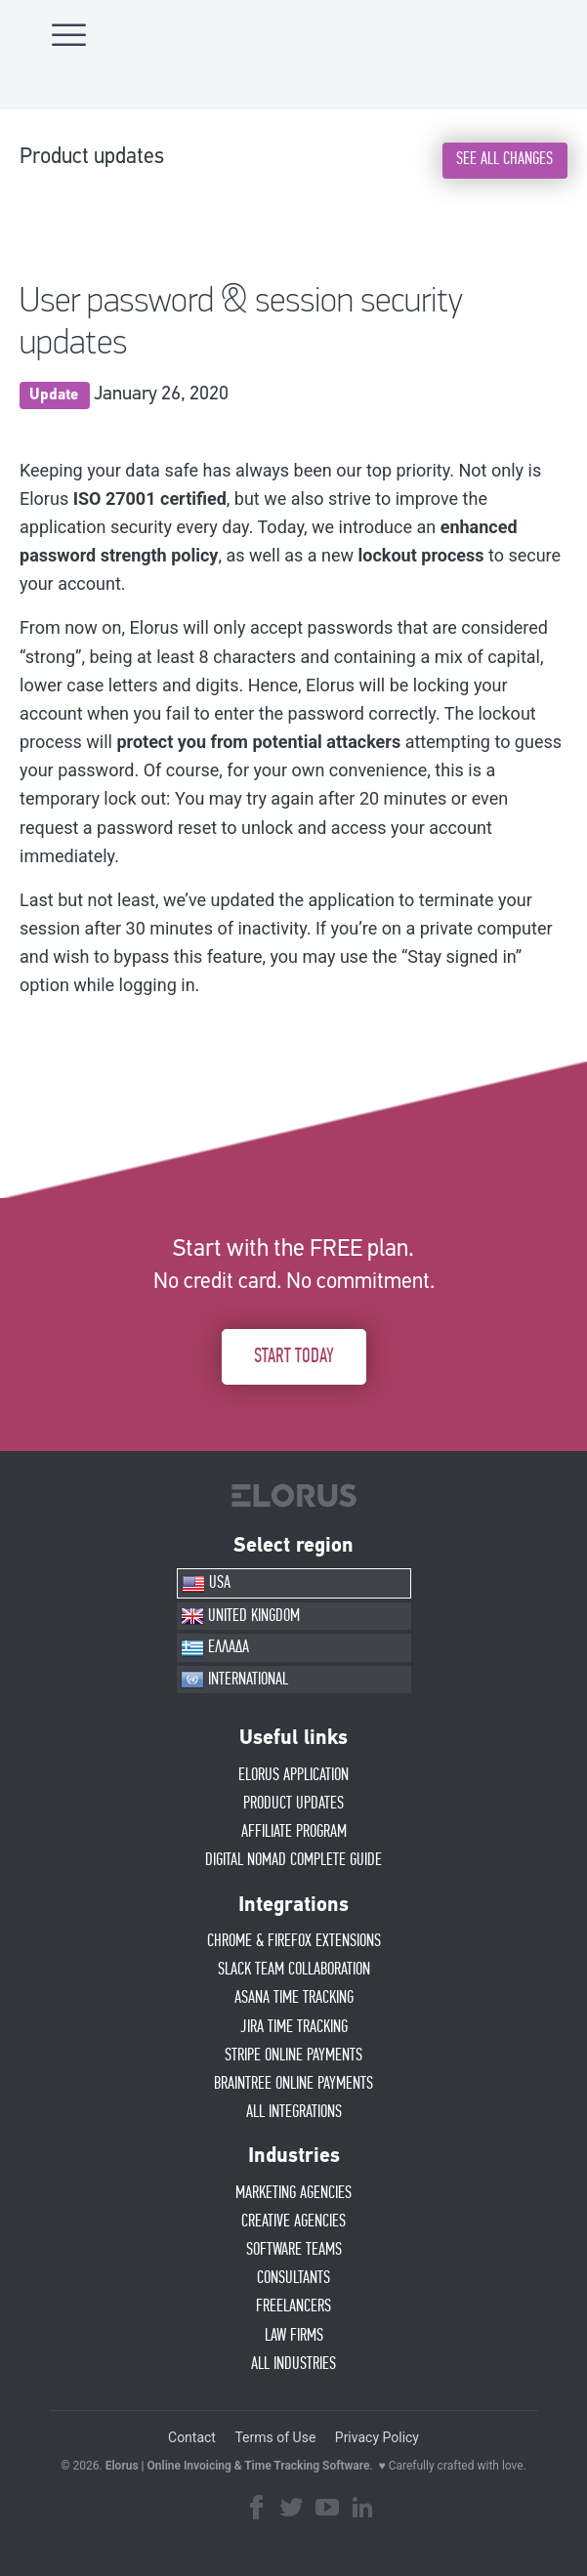  What do you see at coordinates (293, 2221) in the screenshot?
I see `CREATIVE AGENCIES` at bounding box center [293, 2221].